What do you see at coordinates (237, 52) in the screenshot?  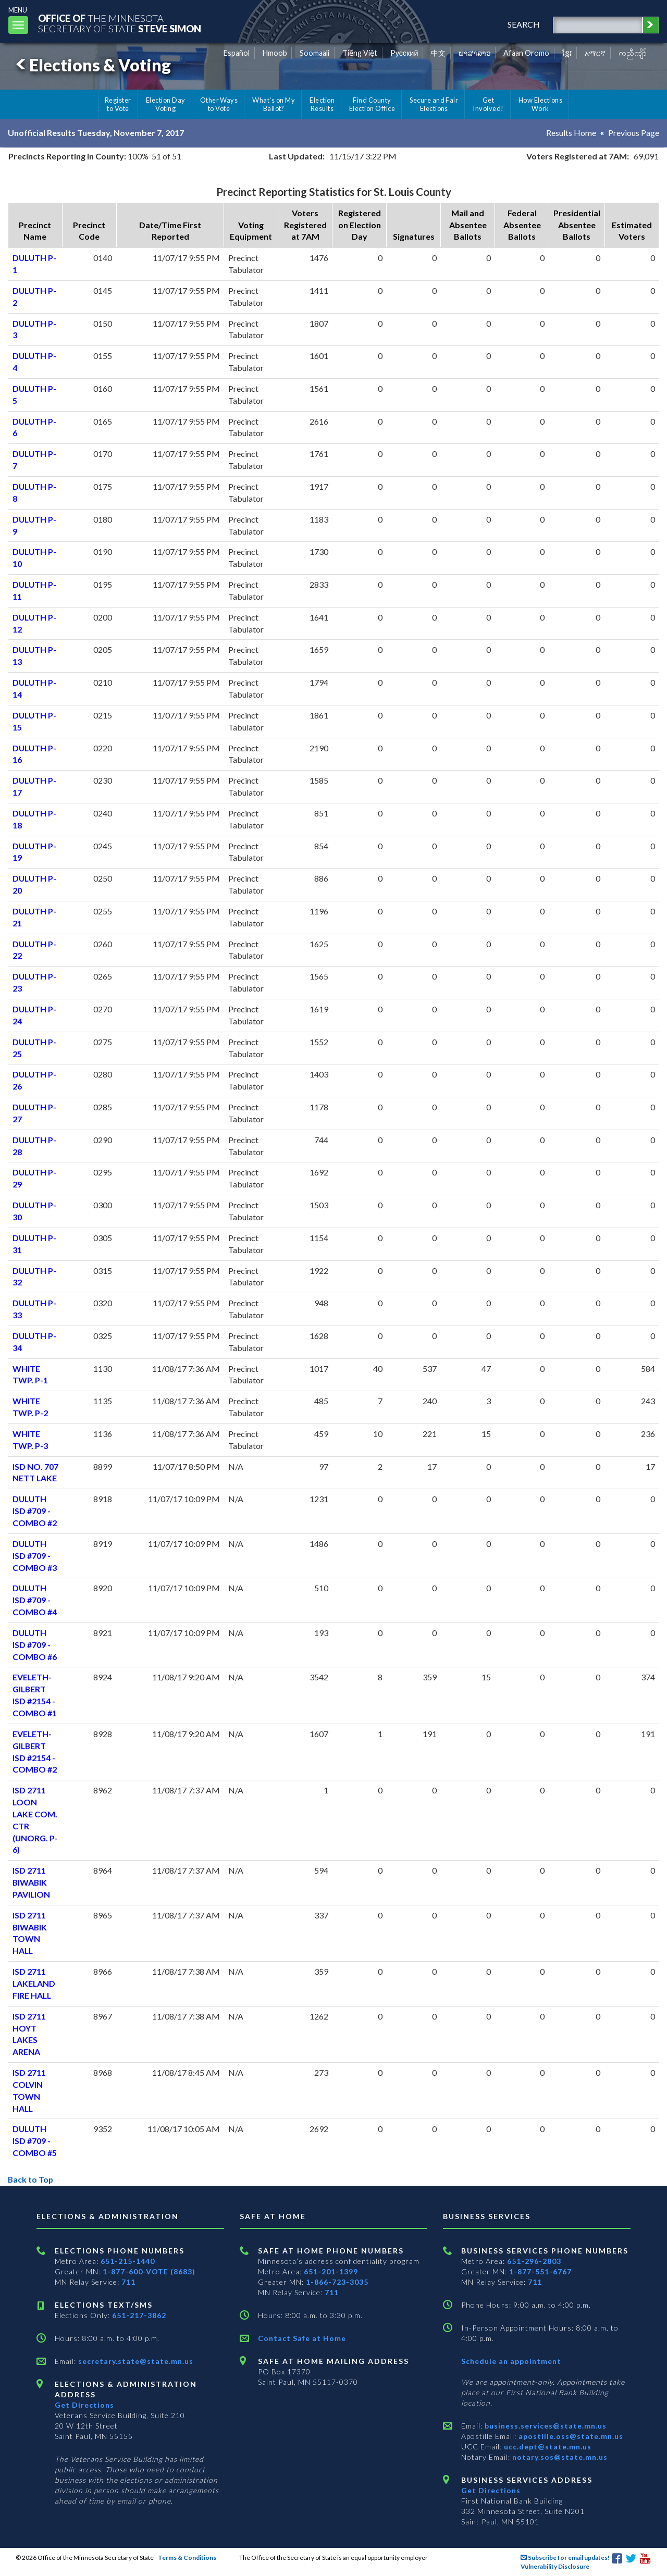 I see `Español [Spanish]` at bounding box center [237, 52].